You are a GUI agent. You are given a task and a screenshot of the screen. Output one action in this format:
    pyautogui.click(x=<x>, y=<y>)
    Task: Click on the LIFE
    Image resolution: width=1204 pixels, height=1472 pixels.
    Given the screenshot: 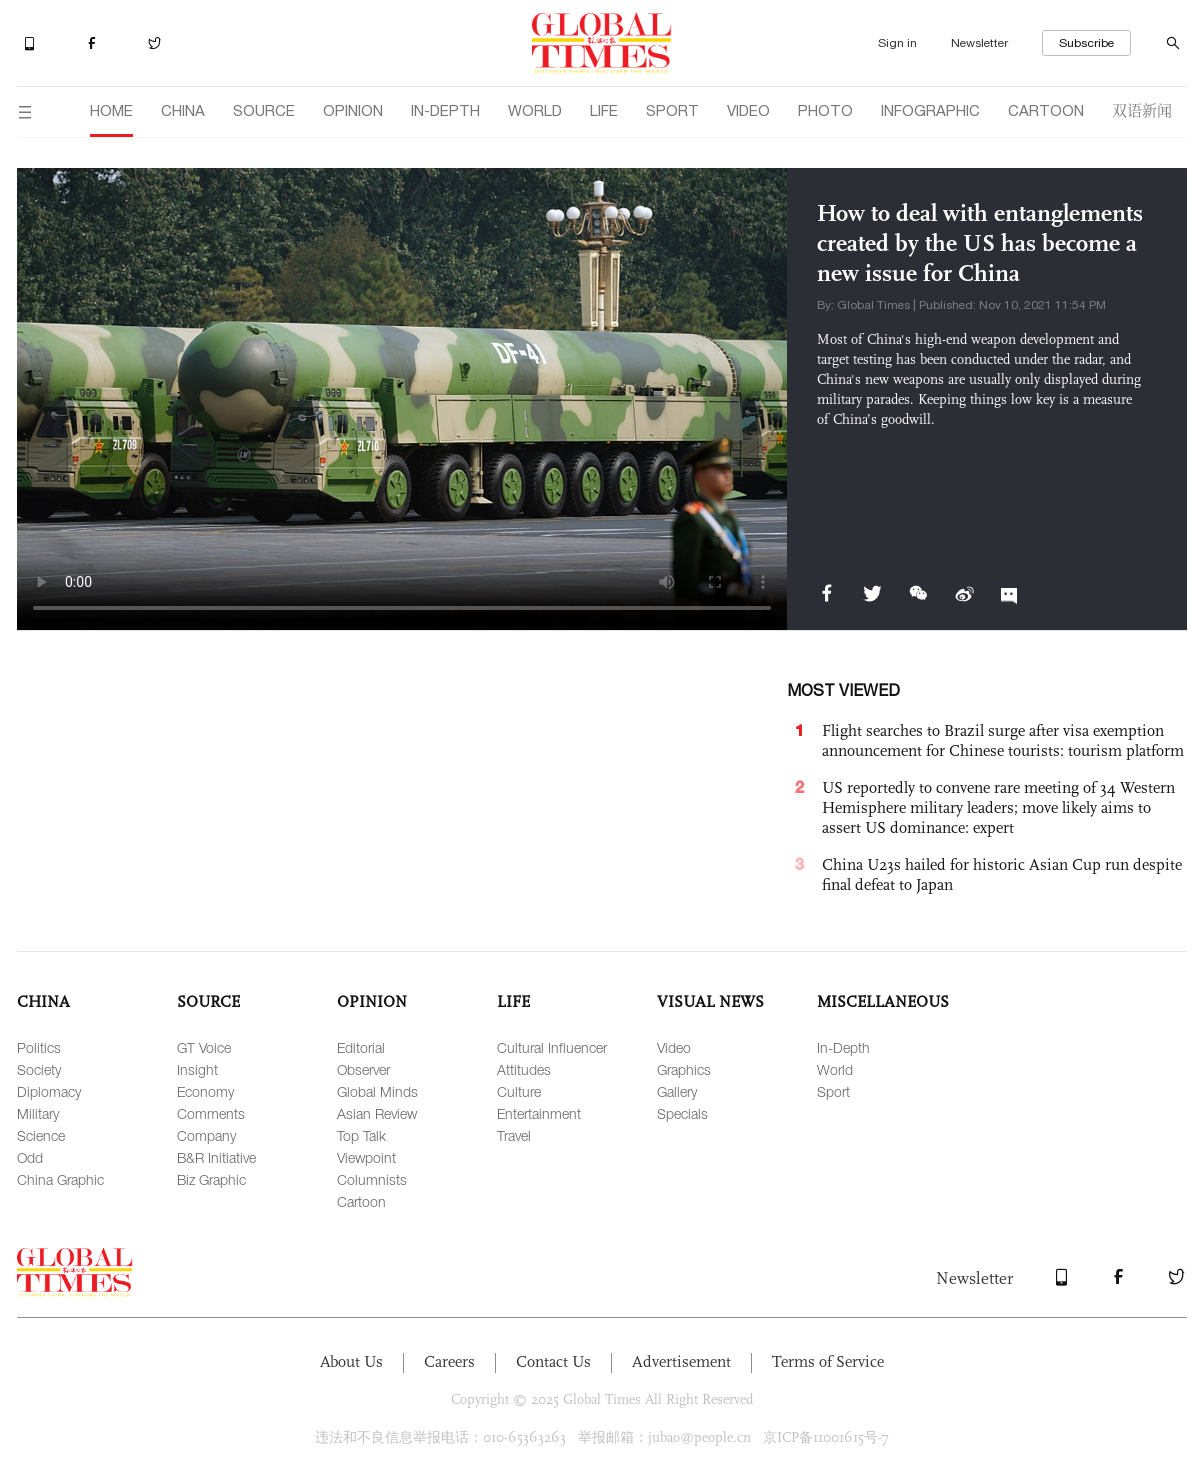 What is the action you would take?
    pyautogui.click(x=604, y=110)
    